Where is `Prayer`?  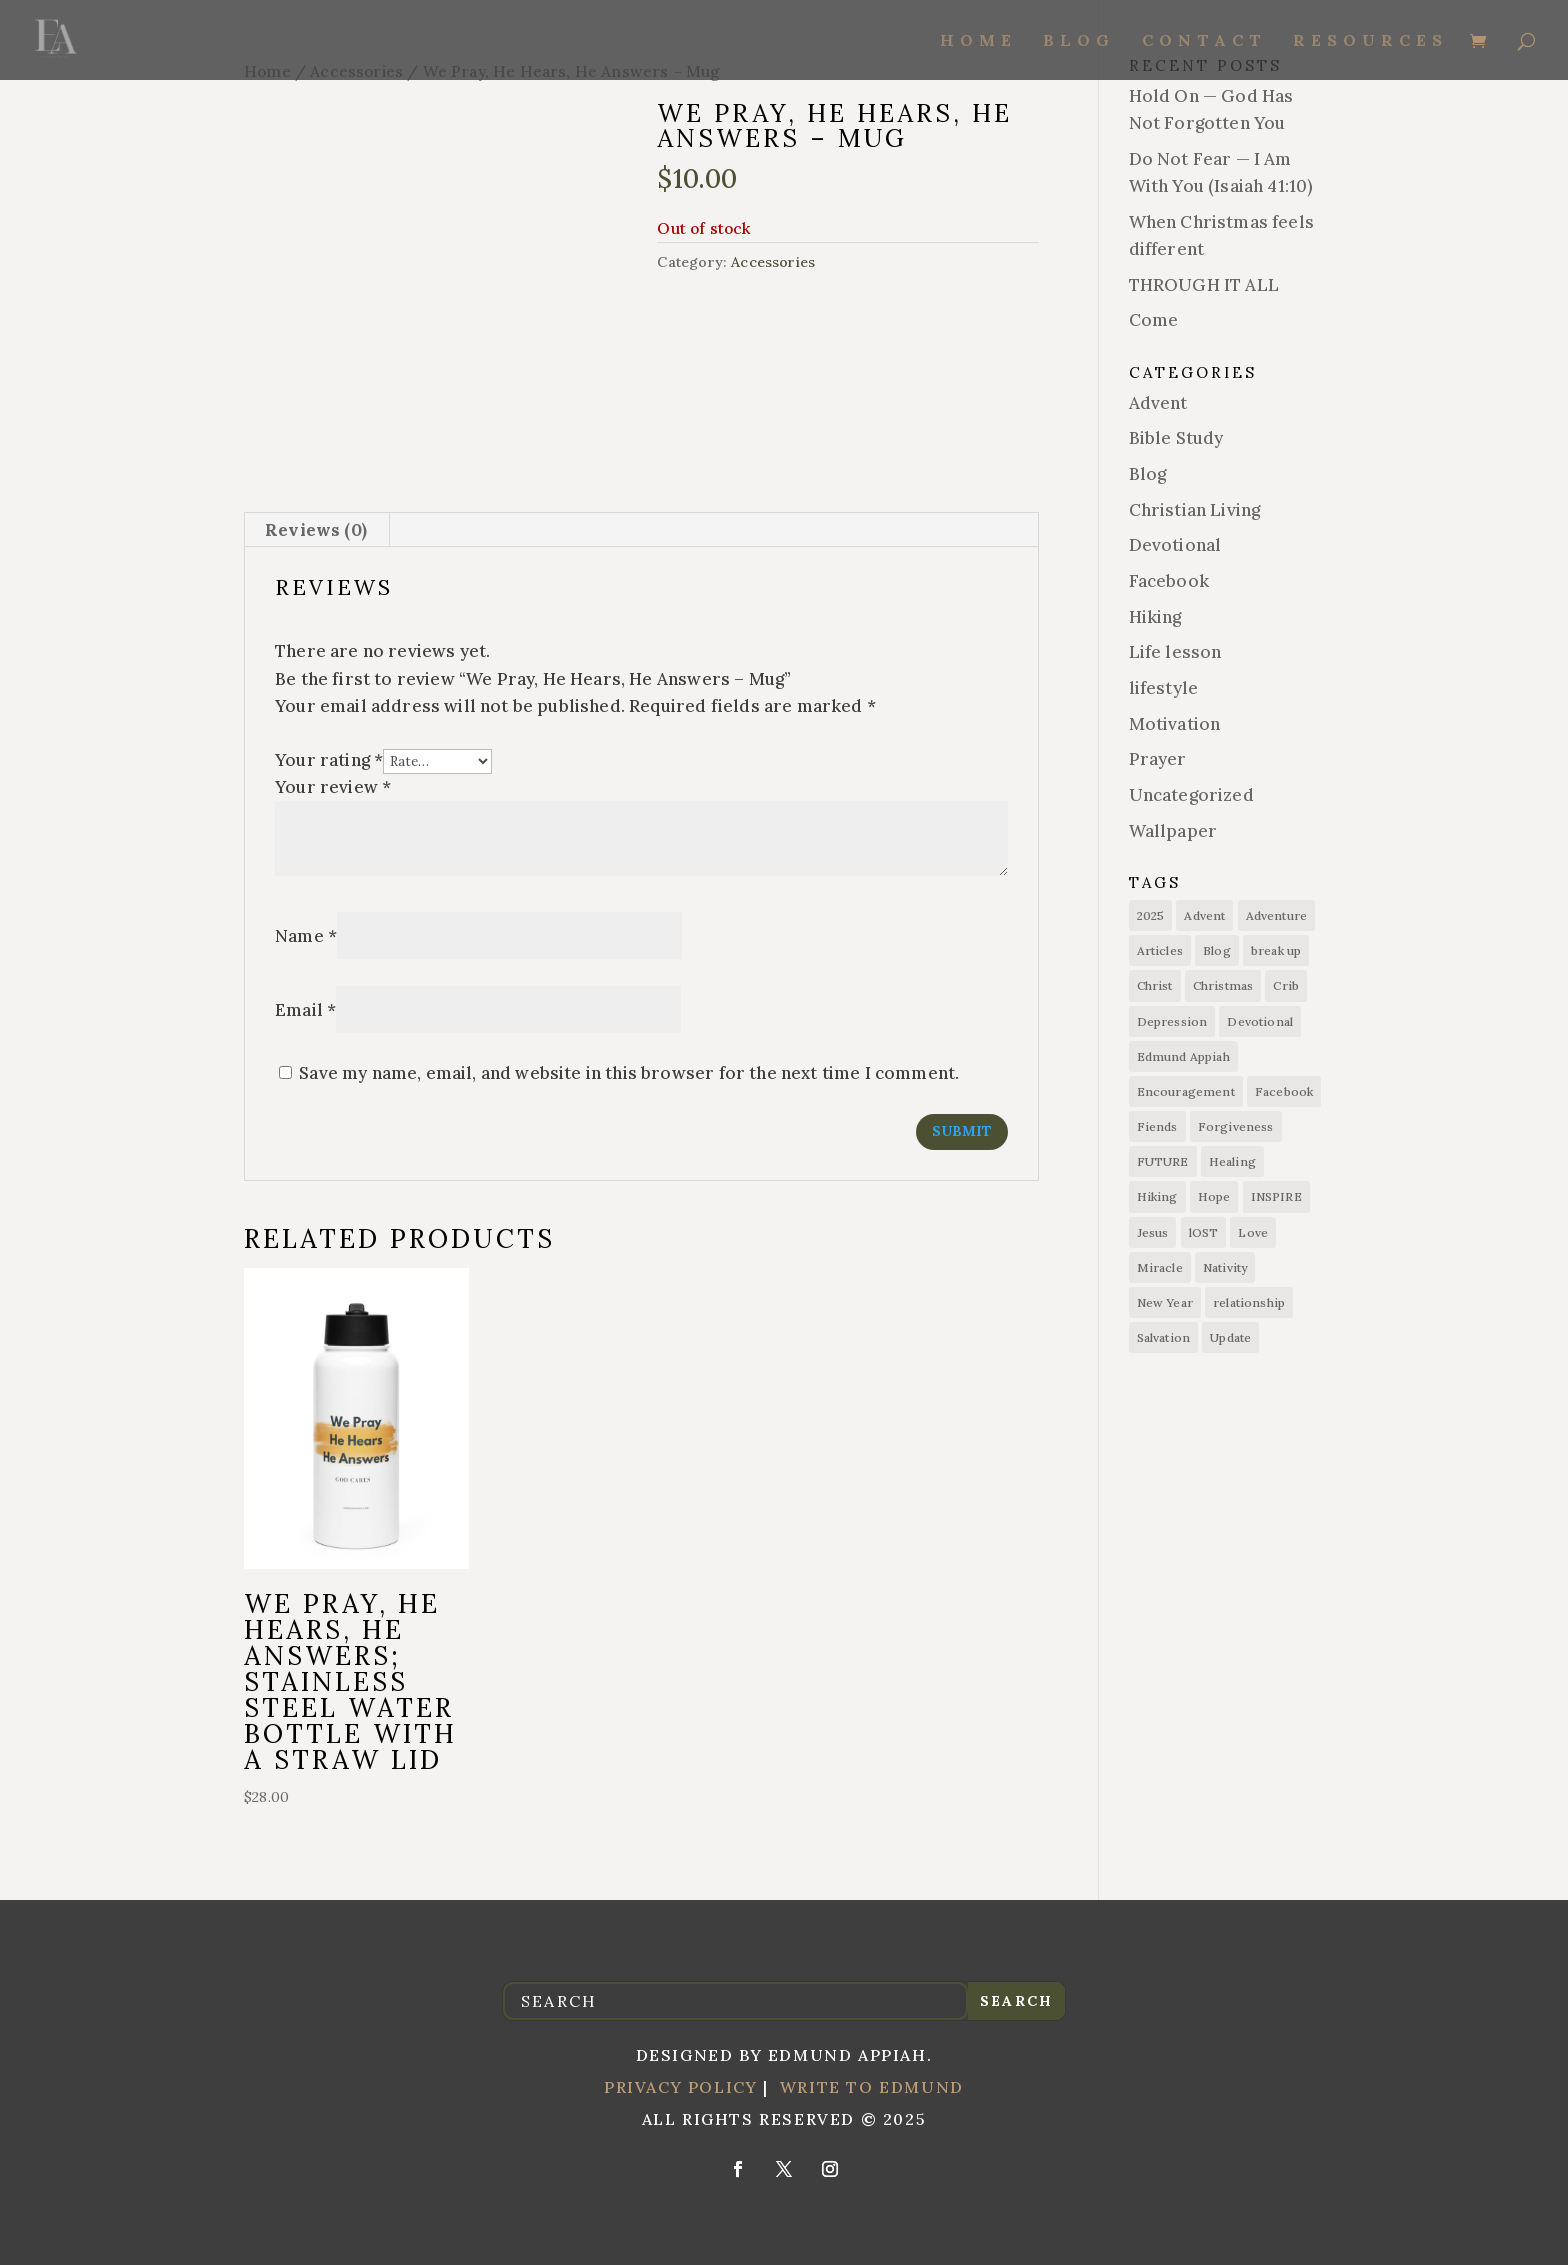
Prayer is located at coordinates (1158, 759).